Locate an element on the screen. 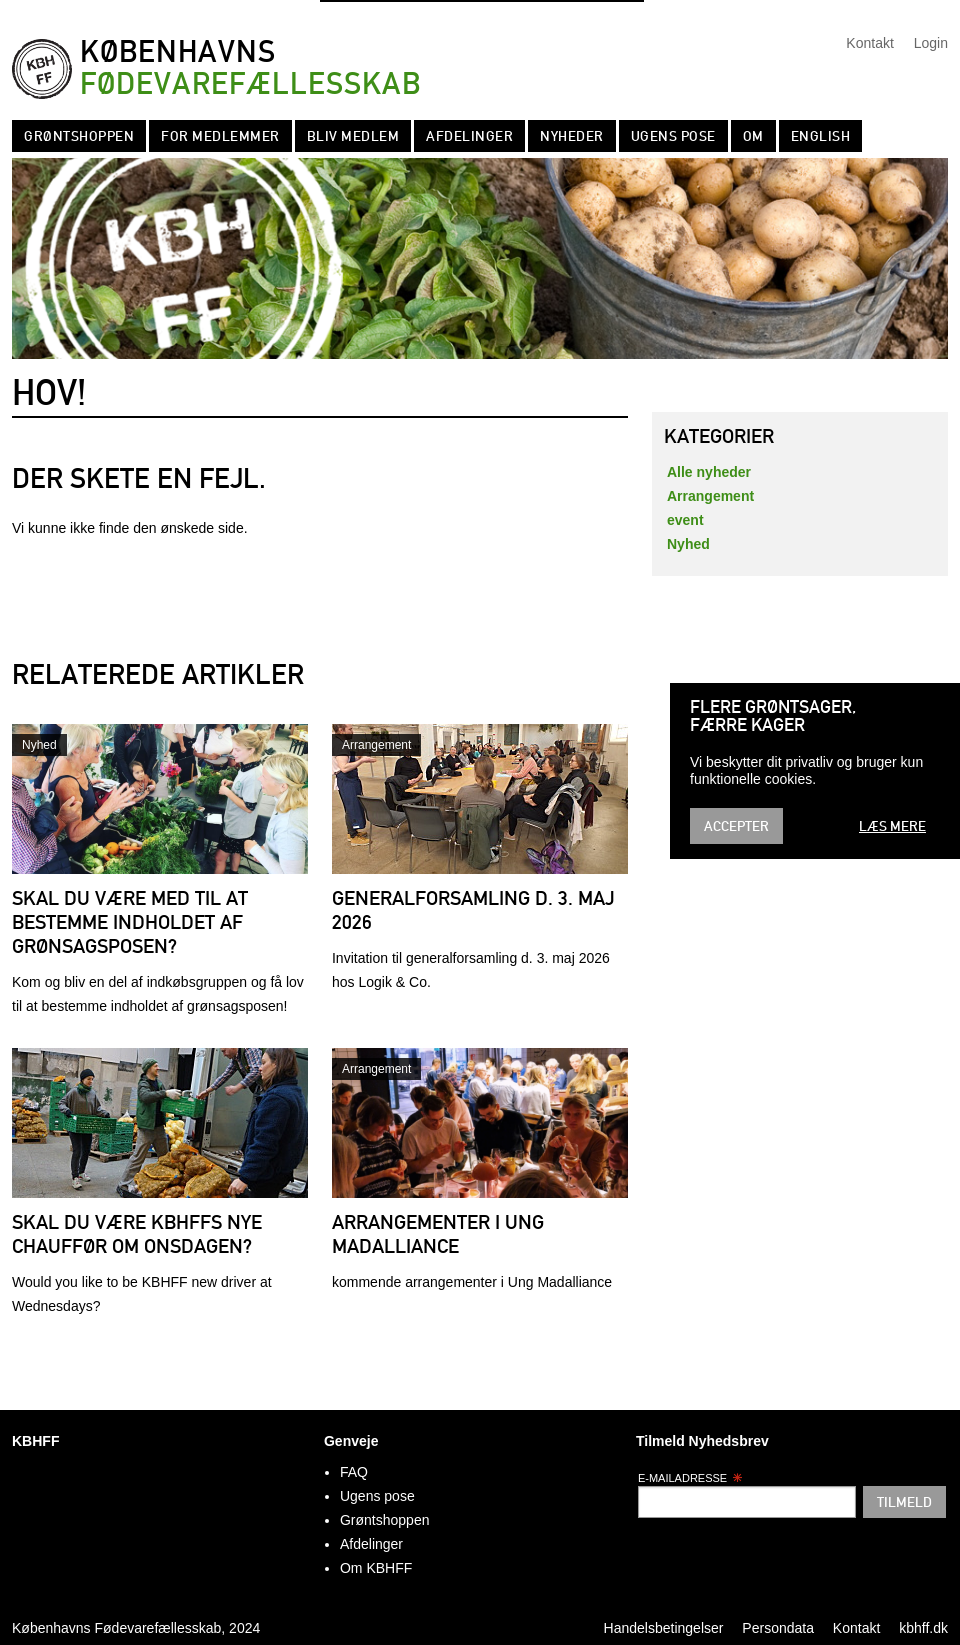  Afdelinger is located at coordinates (469, 136).